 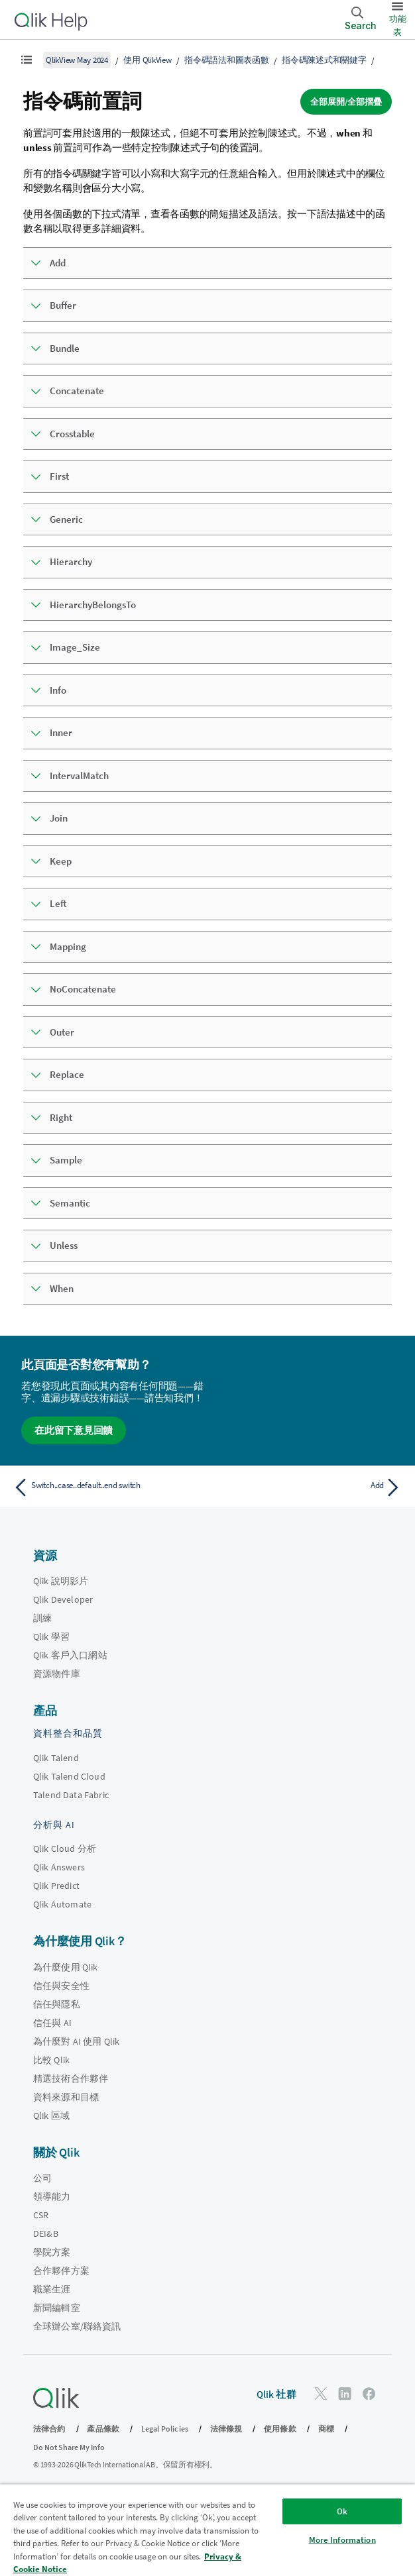 I want to click on NoConcatenate, so click(x=83, y=989).